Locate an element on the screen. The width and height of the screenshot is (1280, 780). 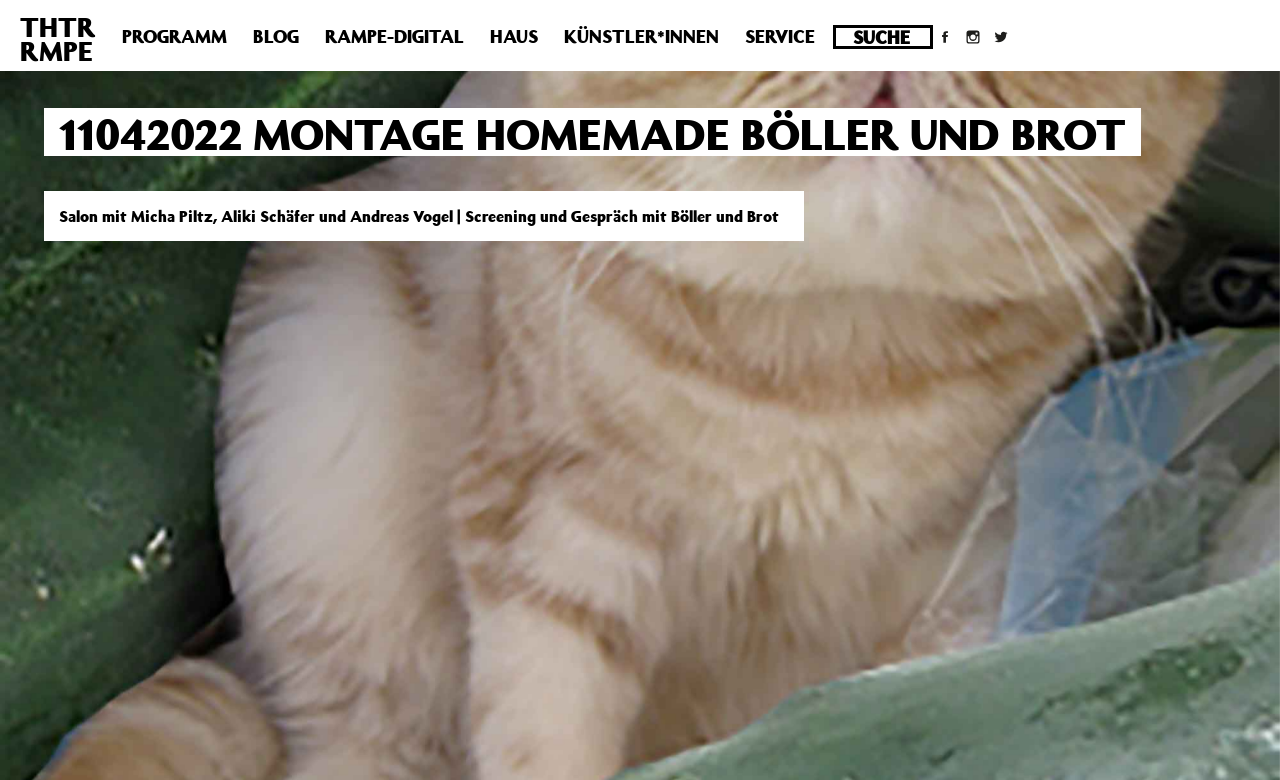
THTRRMPE is located at coordinates (58, 38).